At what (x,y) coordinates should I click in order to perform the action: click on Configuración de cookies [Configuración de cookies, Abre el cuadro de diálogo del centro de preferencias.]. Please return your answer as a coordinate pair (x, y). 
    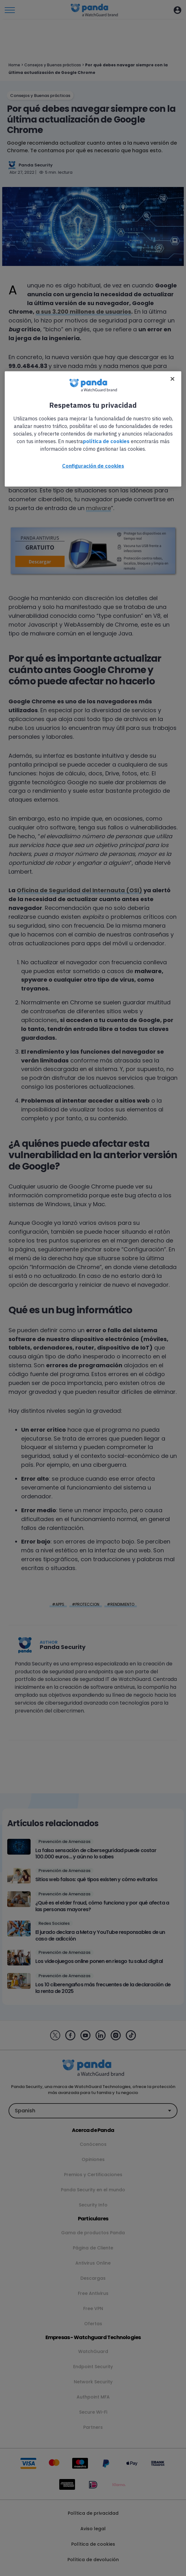
    Looking at the image, I should click on (93, 466).